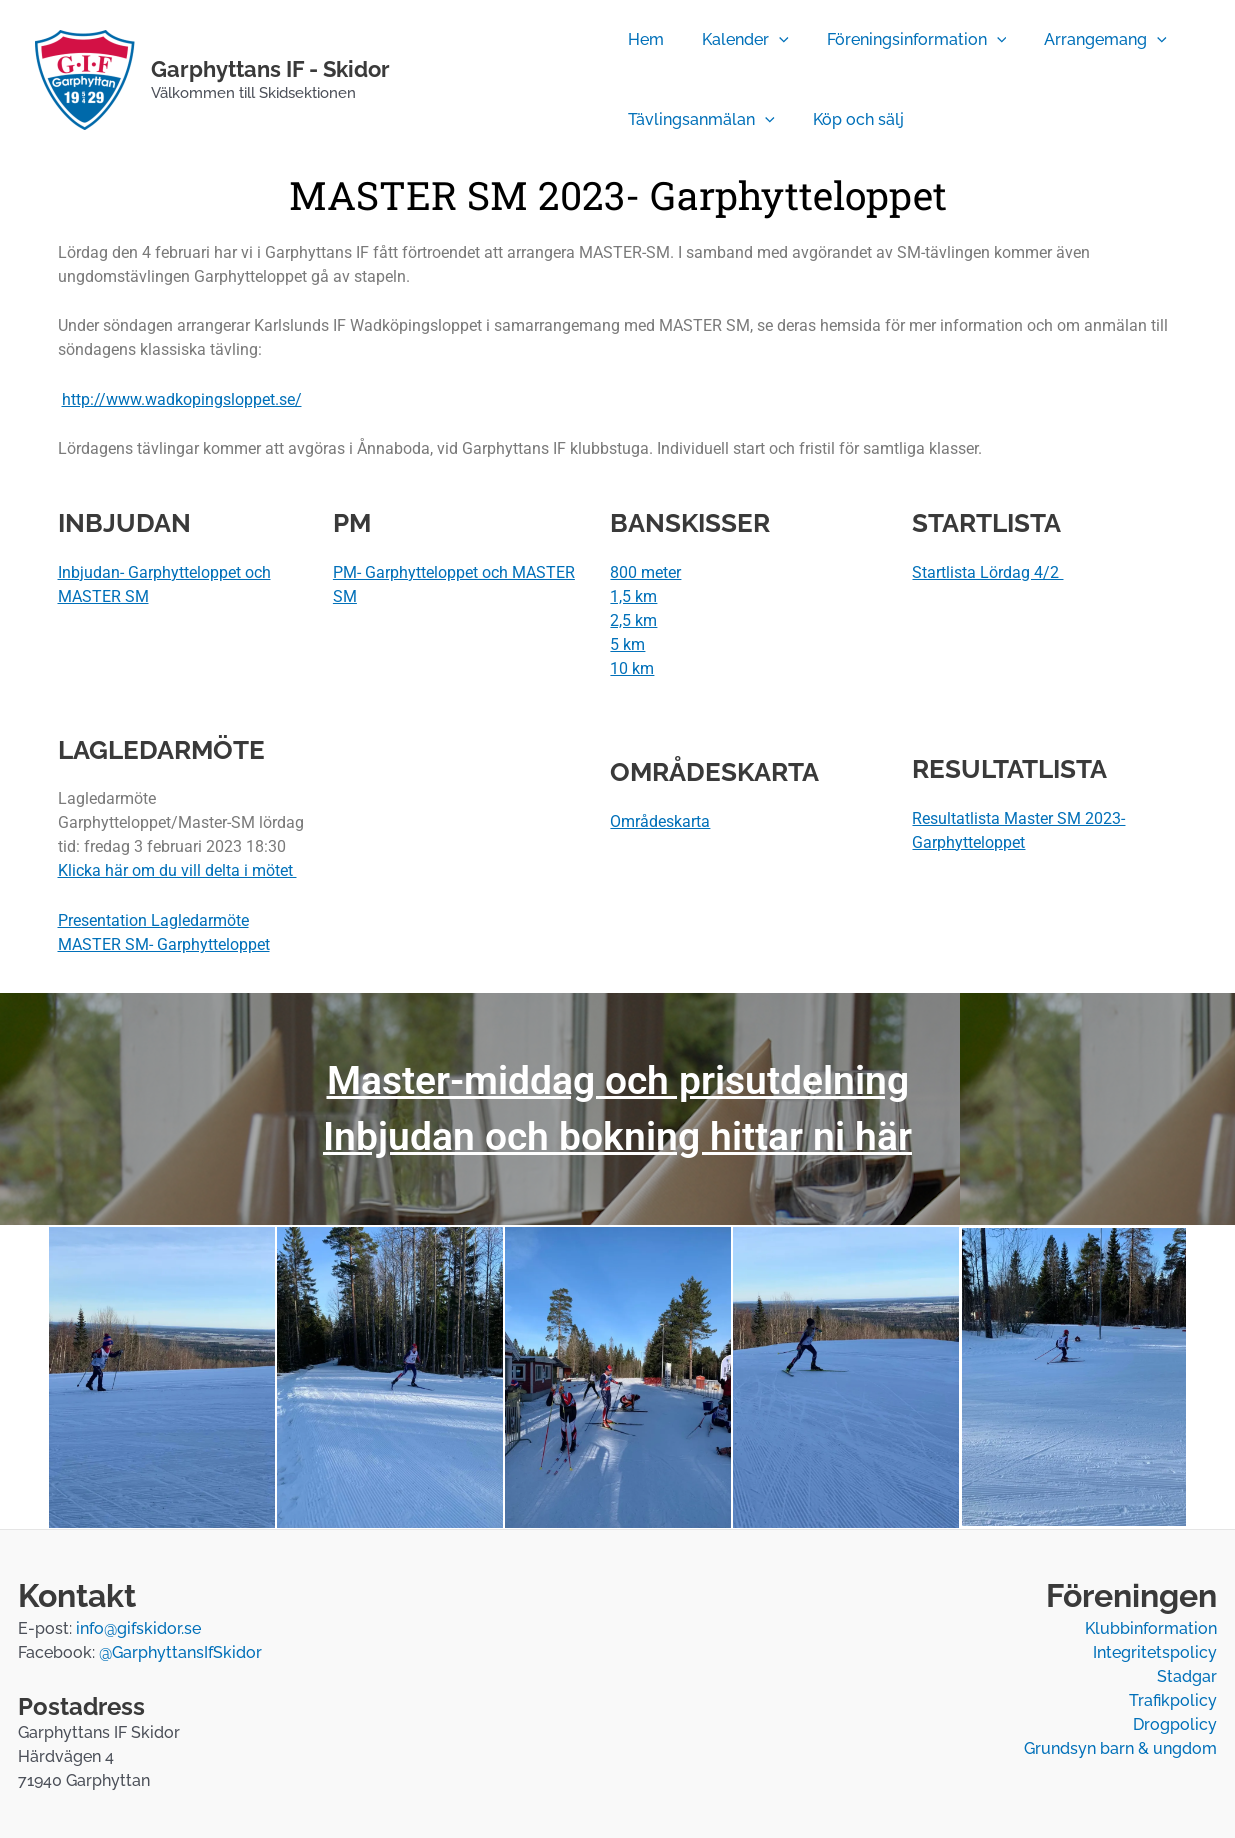 Image resolution: width=1235 pixels, height=1838 pixels. I want to click on 2,5 km, so click(633, 620).